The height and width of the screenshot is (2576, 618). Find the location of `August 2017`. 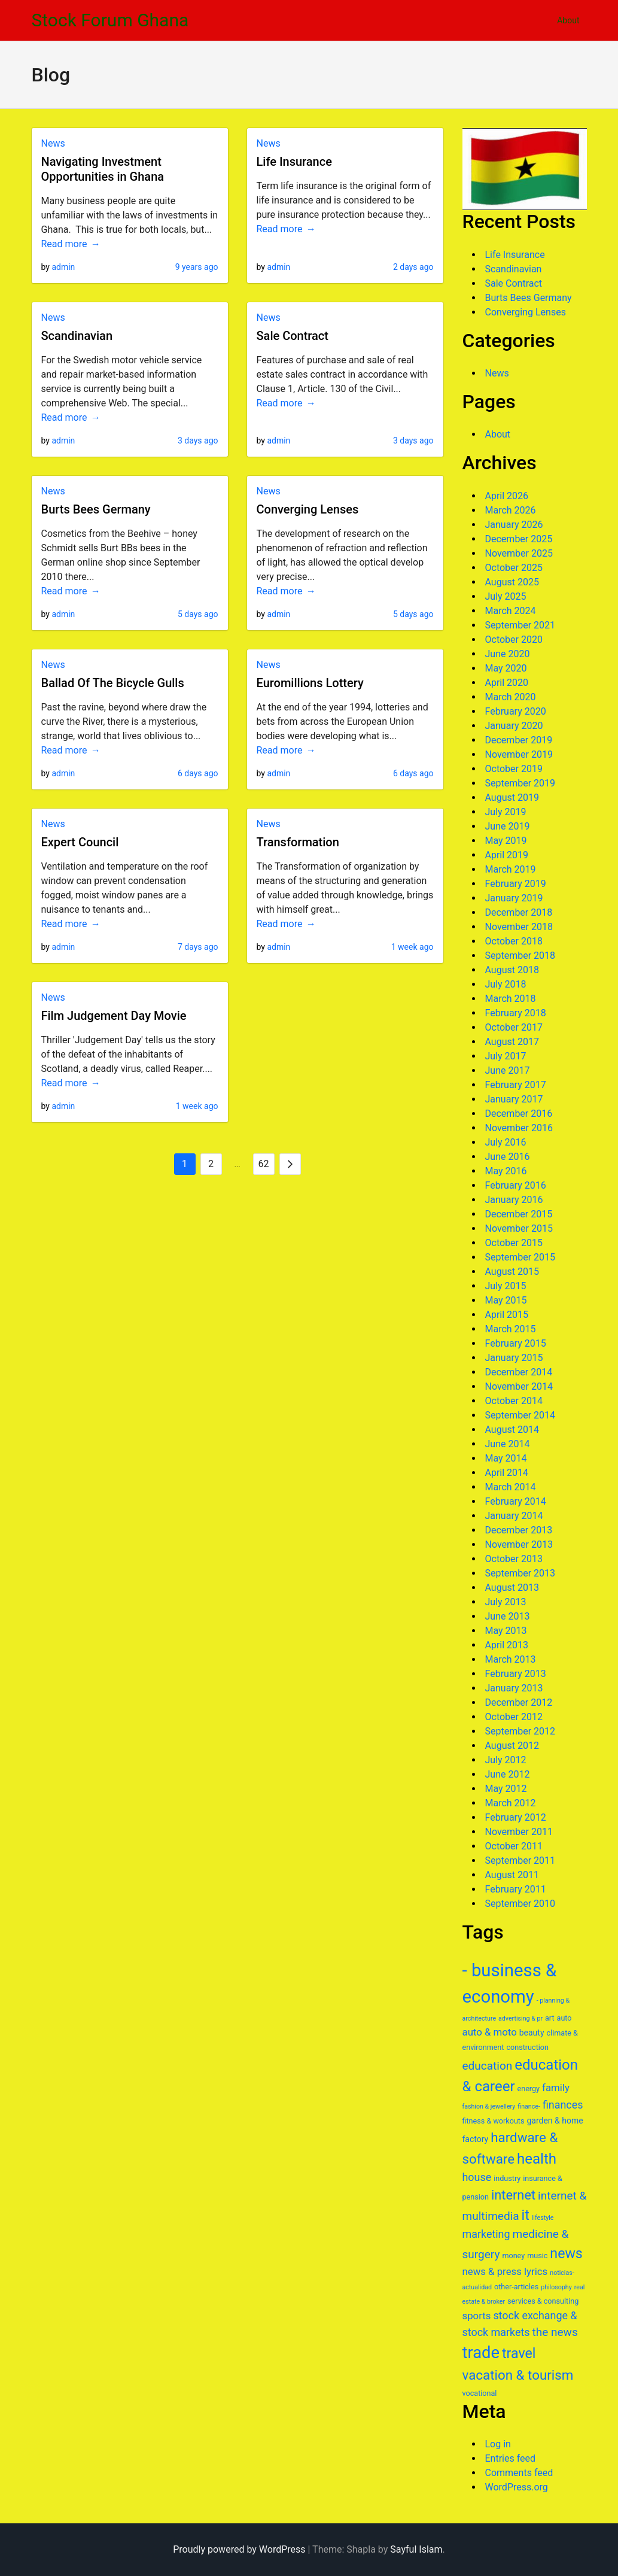

August 2017 is located at coordinates (512, 1041).